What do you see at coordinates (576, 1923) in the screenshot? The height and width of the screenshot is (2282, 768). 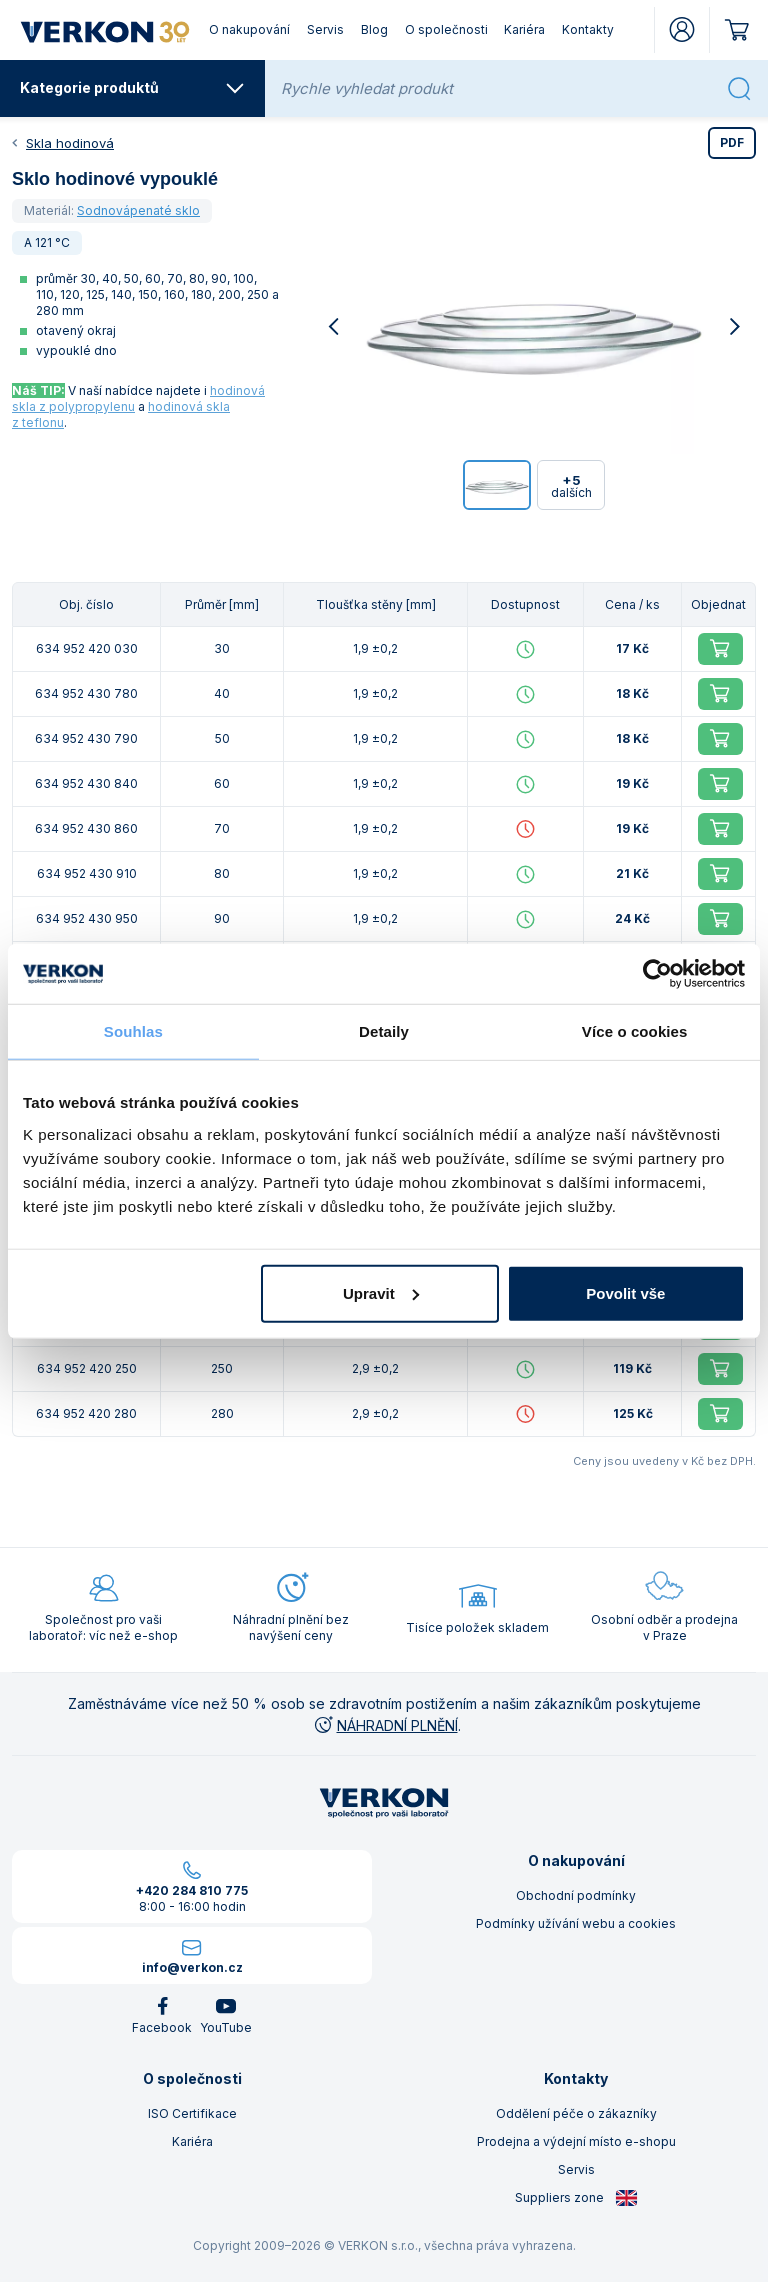 I see `Podmínky užívání webu a cookies` at bounding box center [576, 1923].